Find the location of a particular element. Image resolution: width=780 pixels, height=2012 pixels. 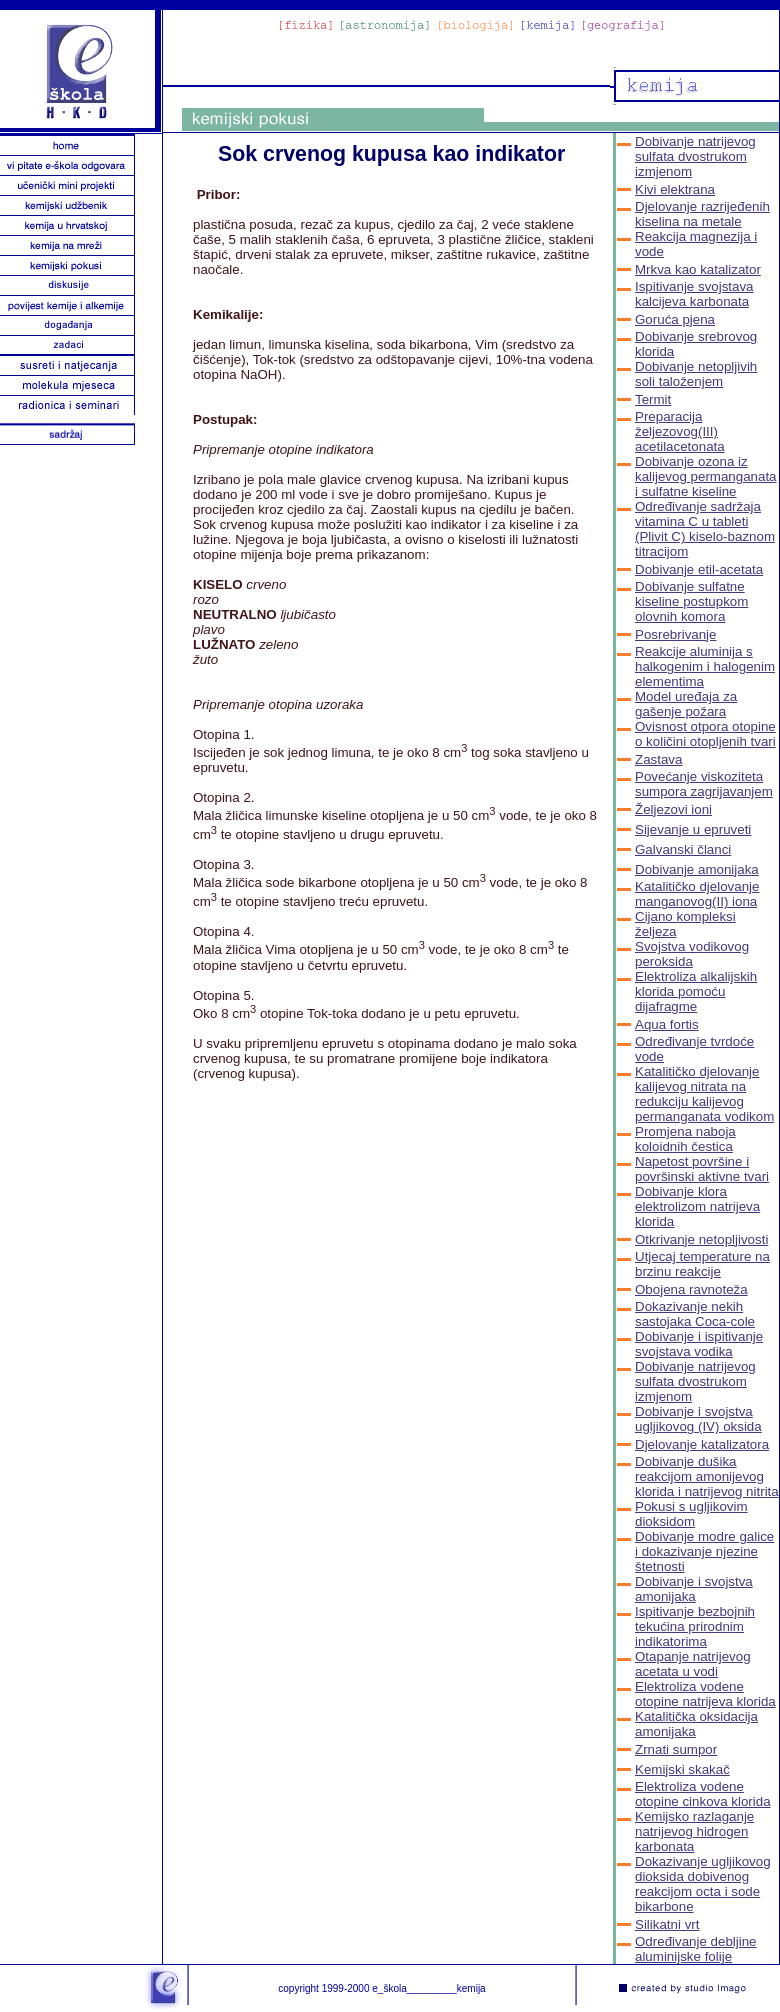

Elektroliza alkalijskih klorida pomoću dijafragme is located at coordinates (696, 991).